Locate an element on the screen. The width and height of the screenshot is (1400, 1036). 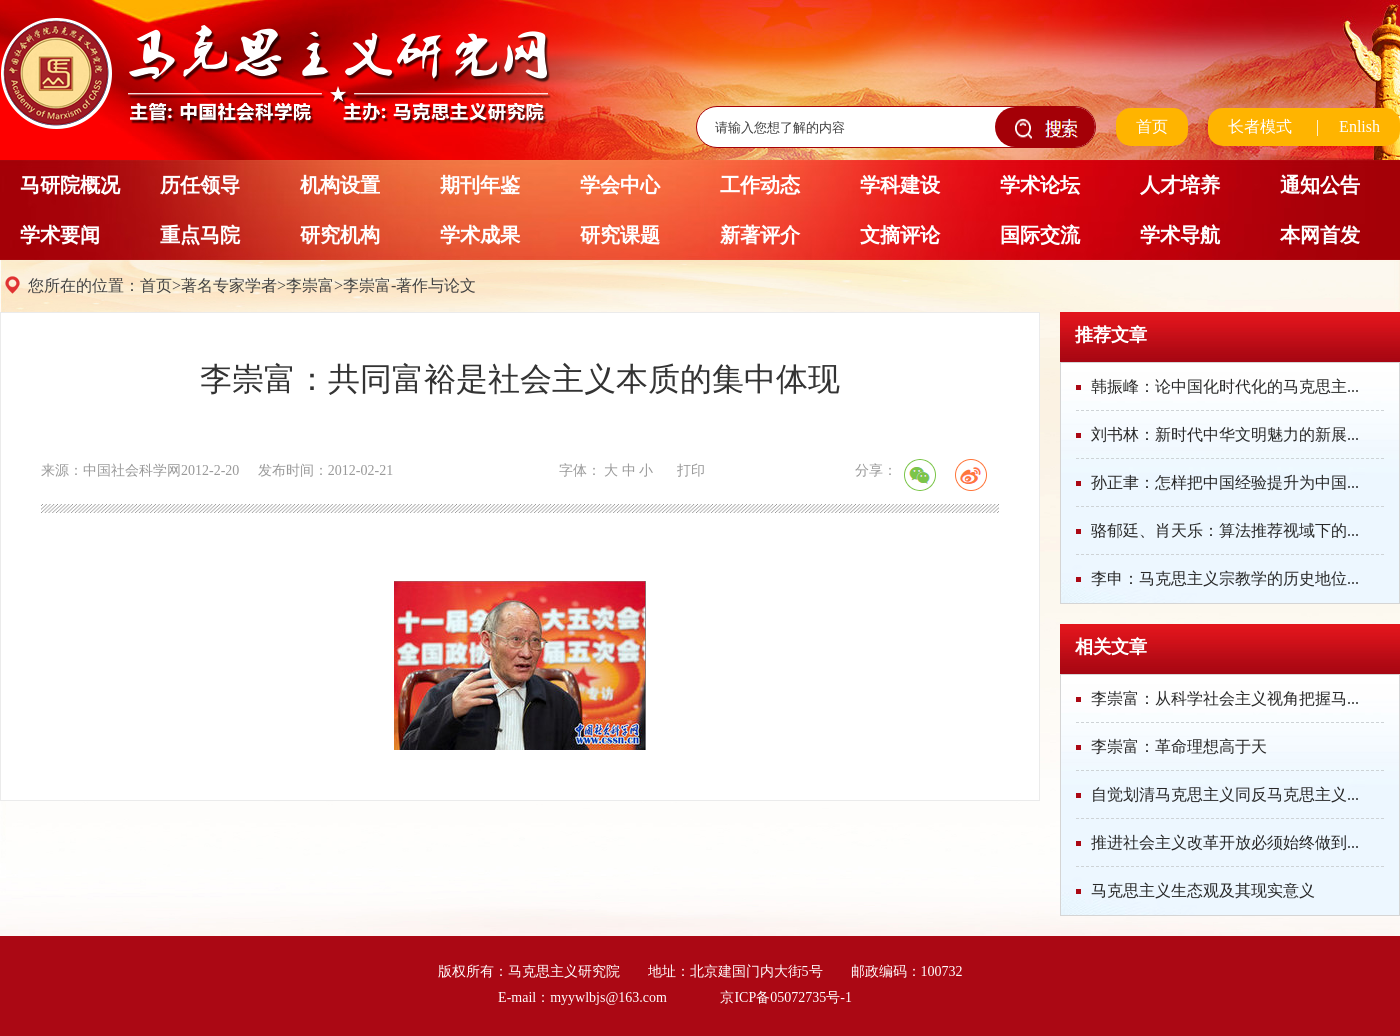
期刊年鉴 is located at coordinates (480, 185).